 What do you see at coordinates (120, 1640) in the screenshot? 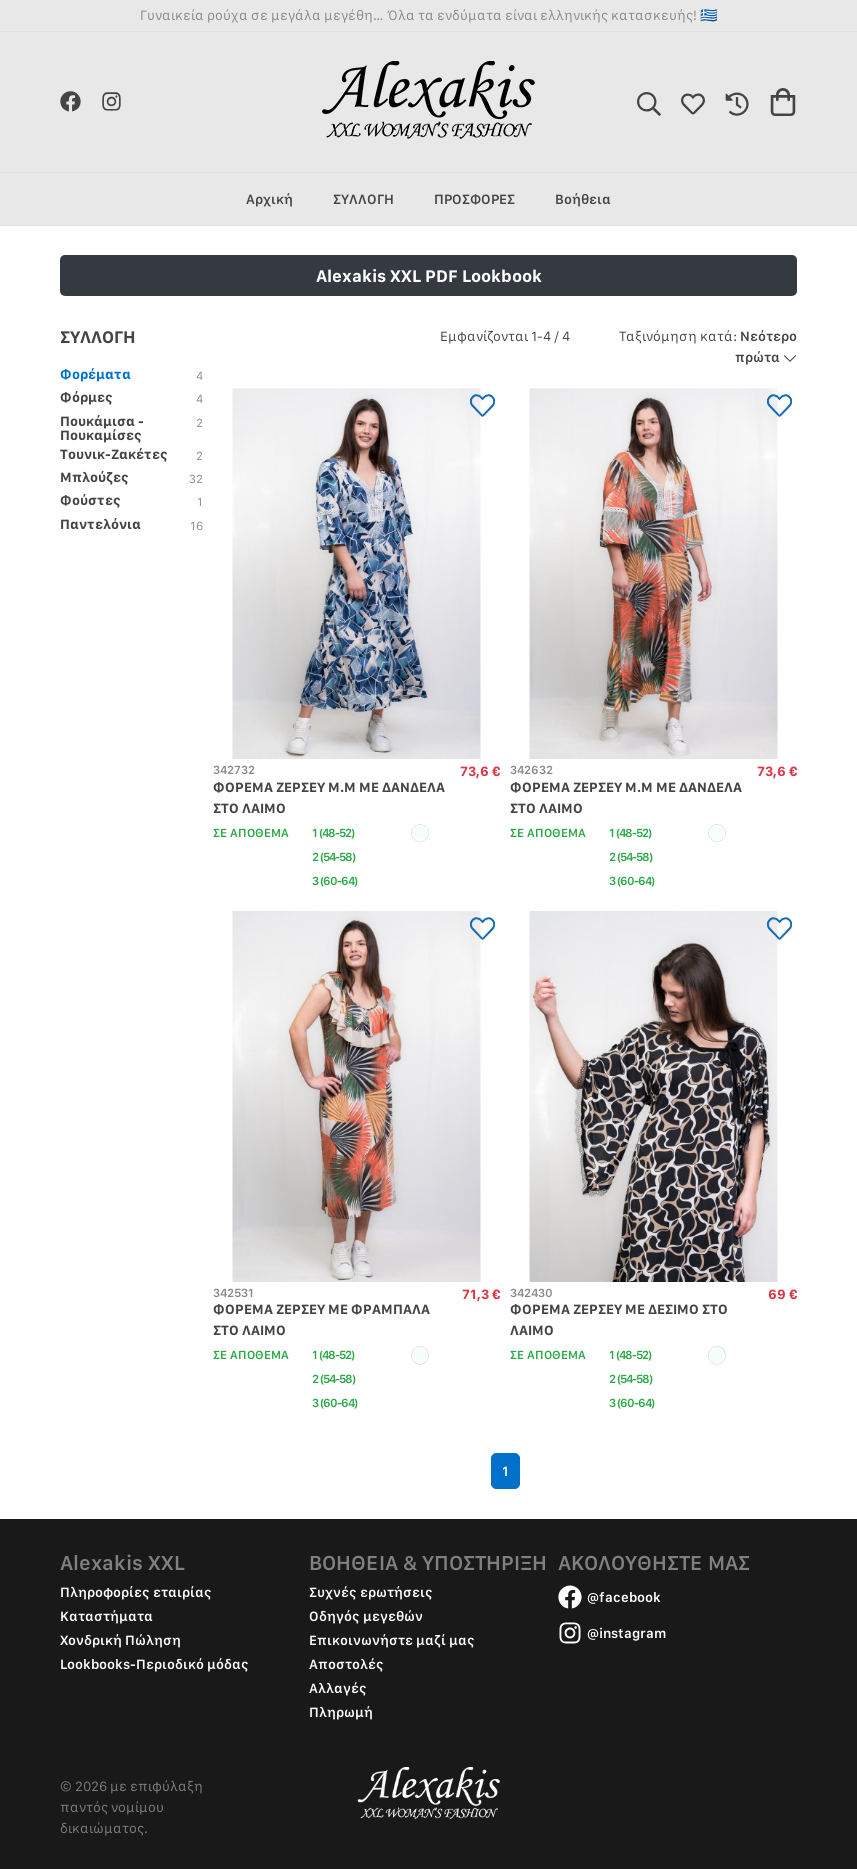
I see `Χονδρική Πώληση` at bounding box center [120, 1640].